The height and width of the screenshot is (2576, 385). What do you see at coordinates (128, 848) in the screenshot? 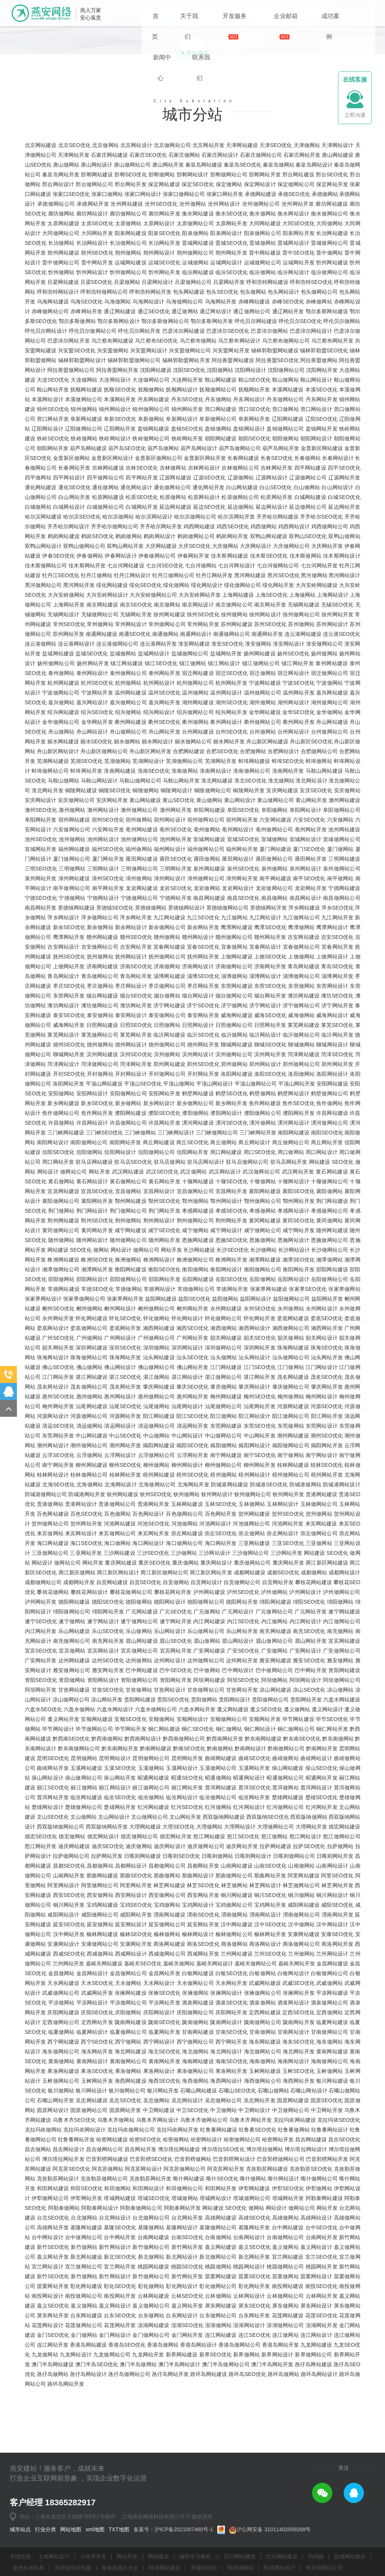
I see `绍兴做网站` at bounding box center [128, 848].